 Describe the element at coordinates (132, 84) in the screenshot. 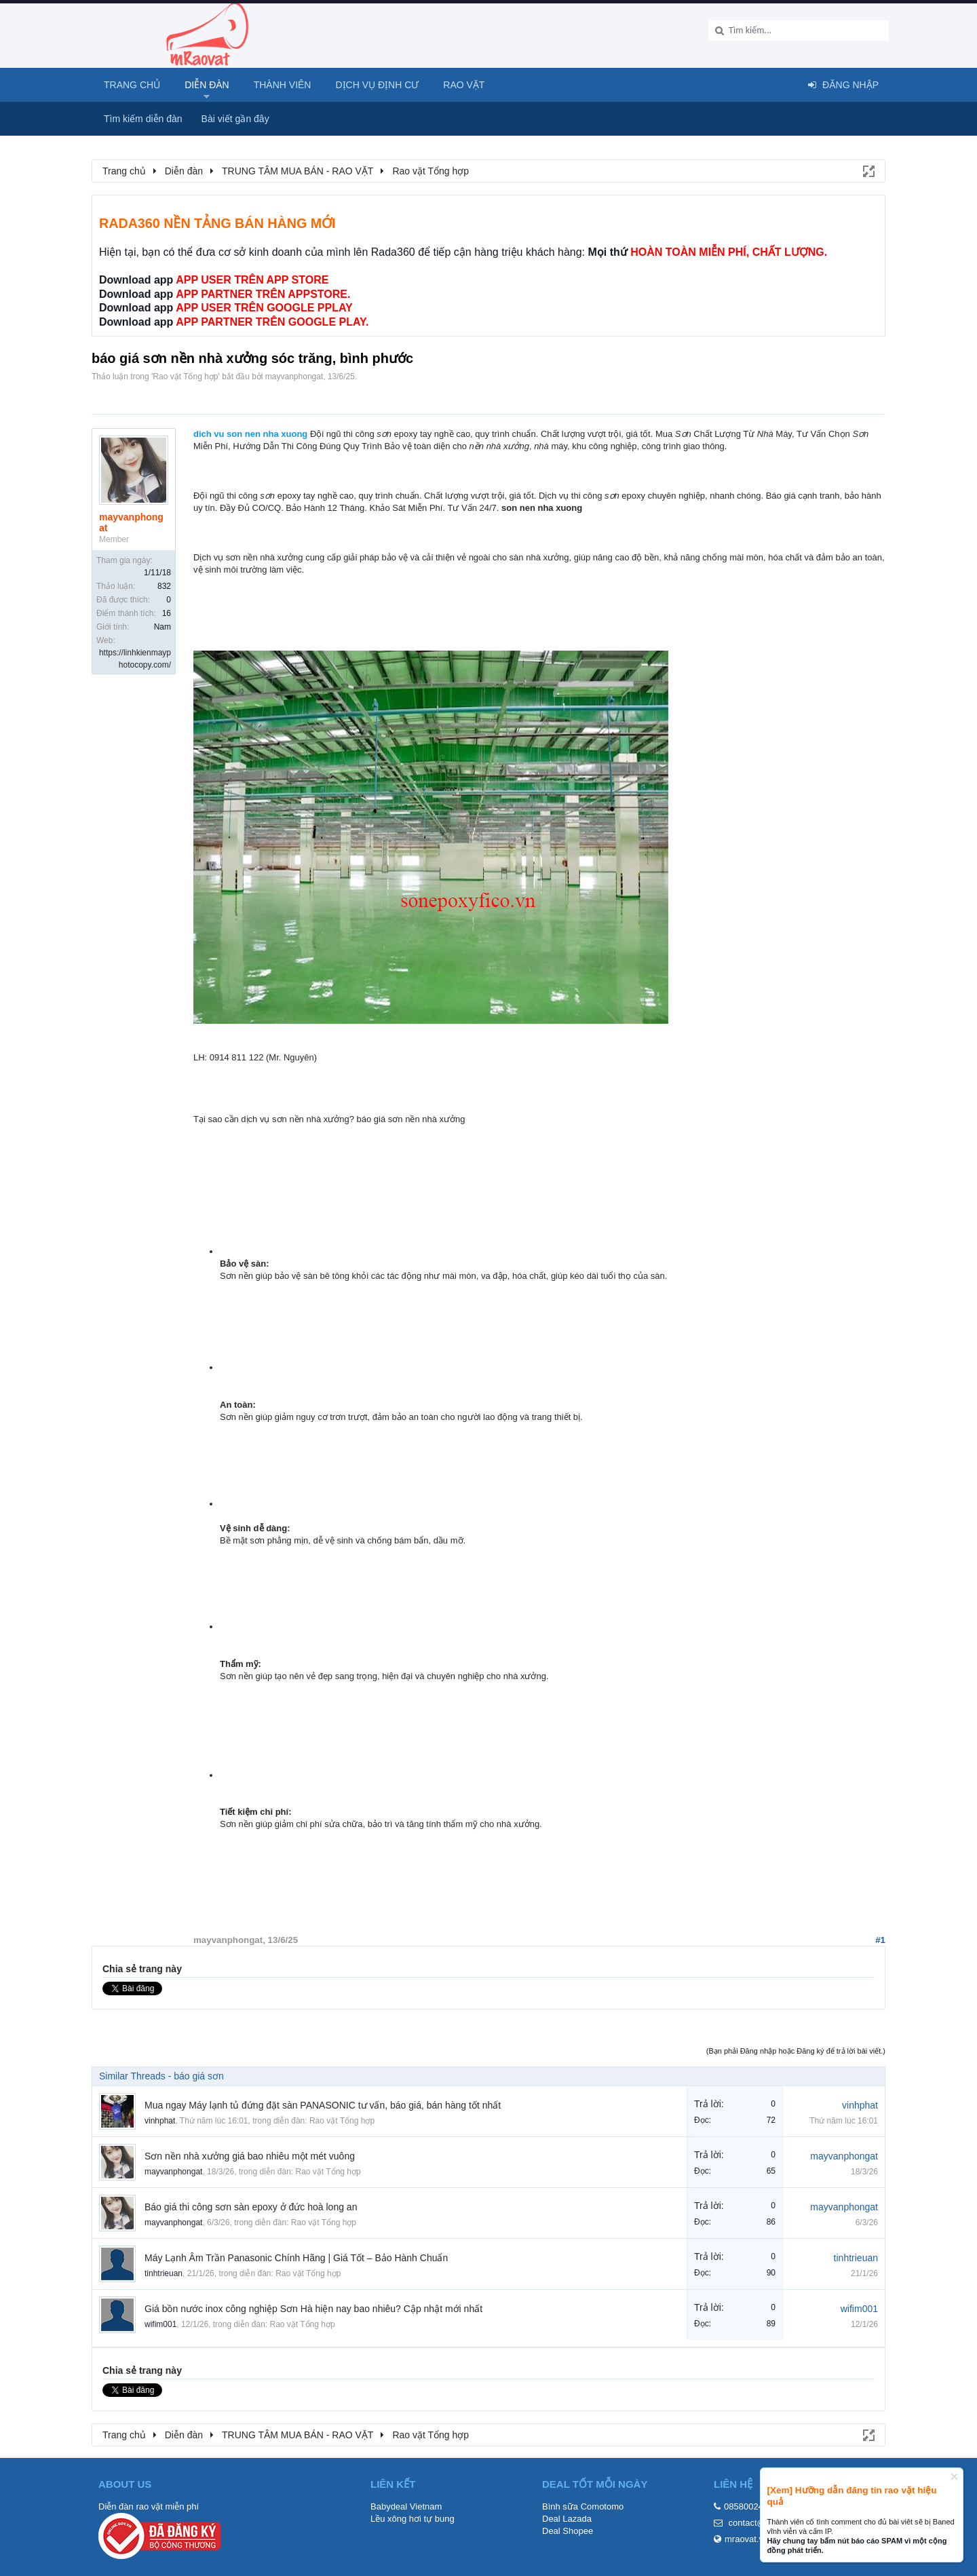

I see `Trang chủ` at that location.